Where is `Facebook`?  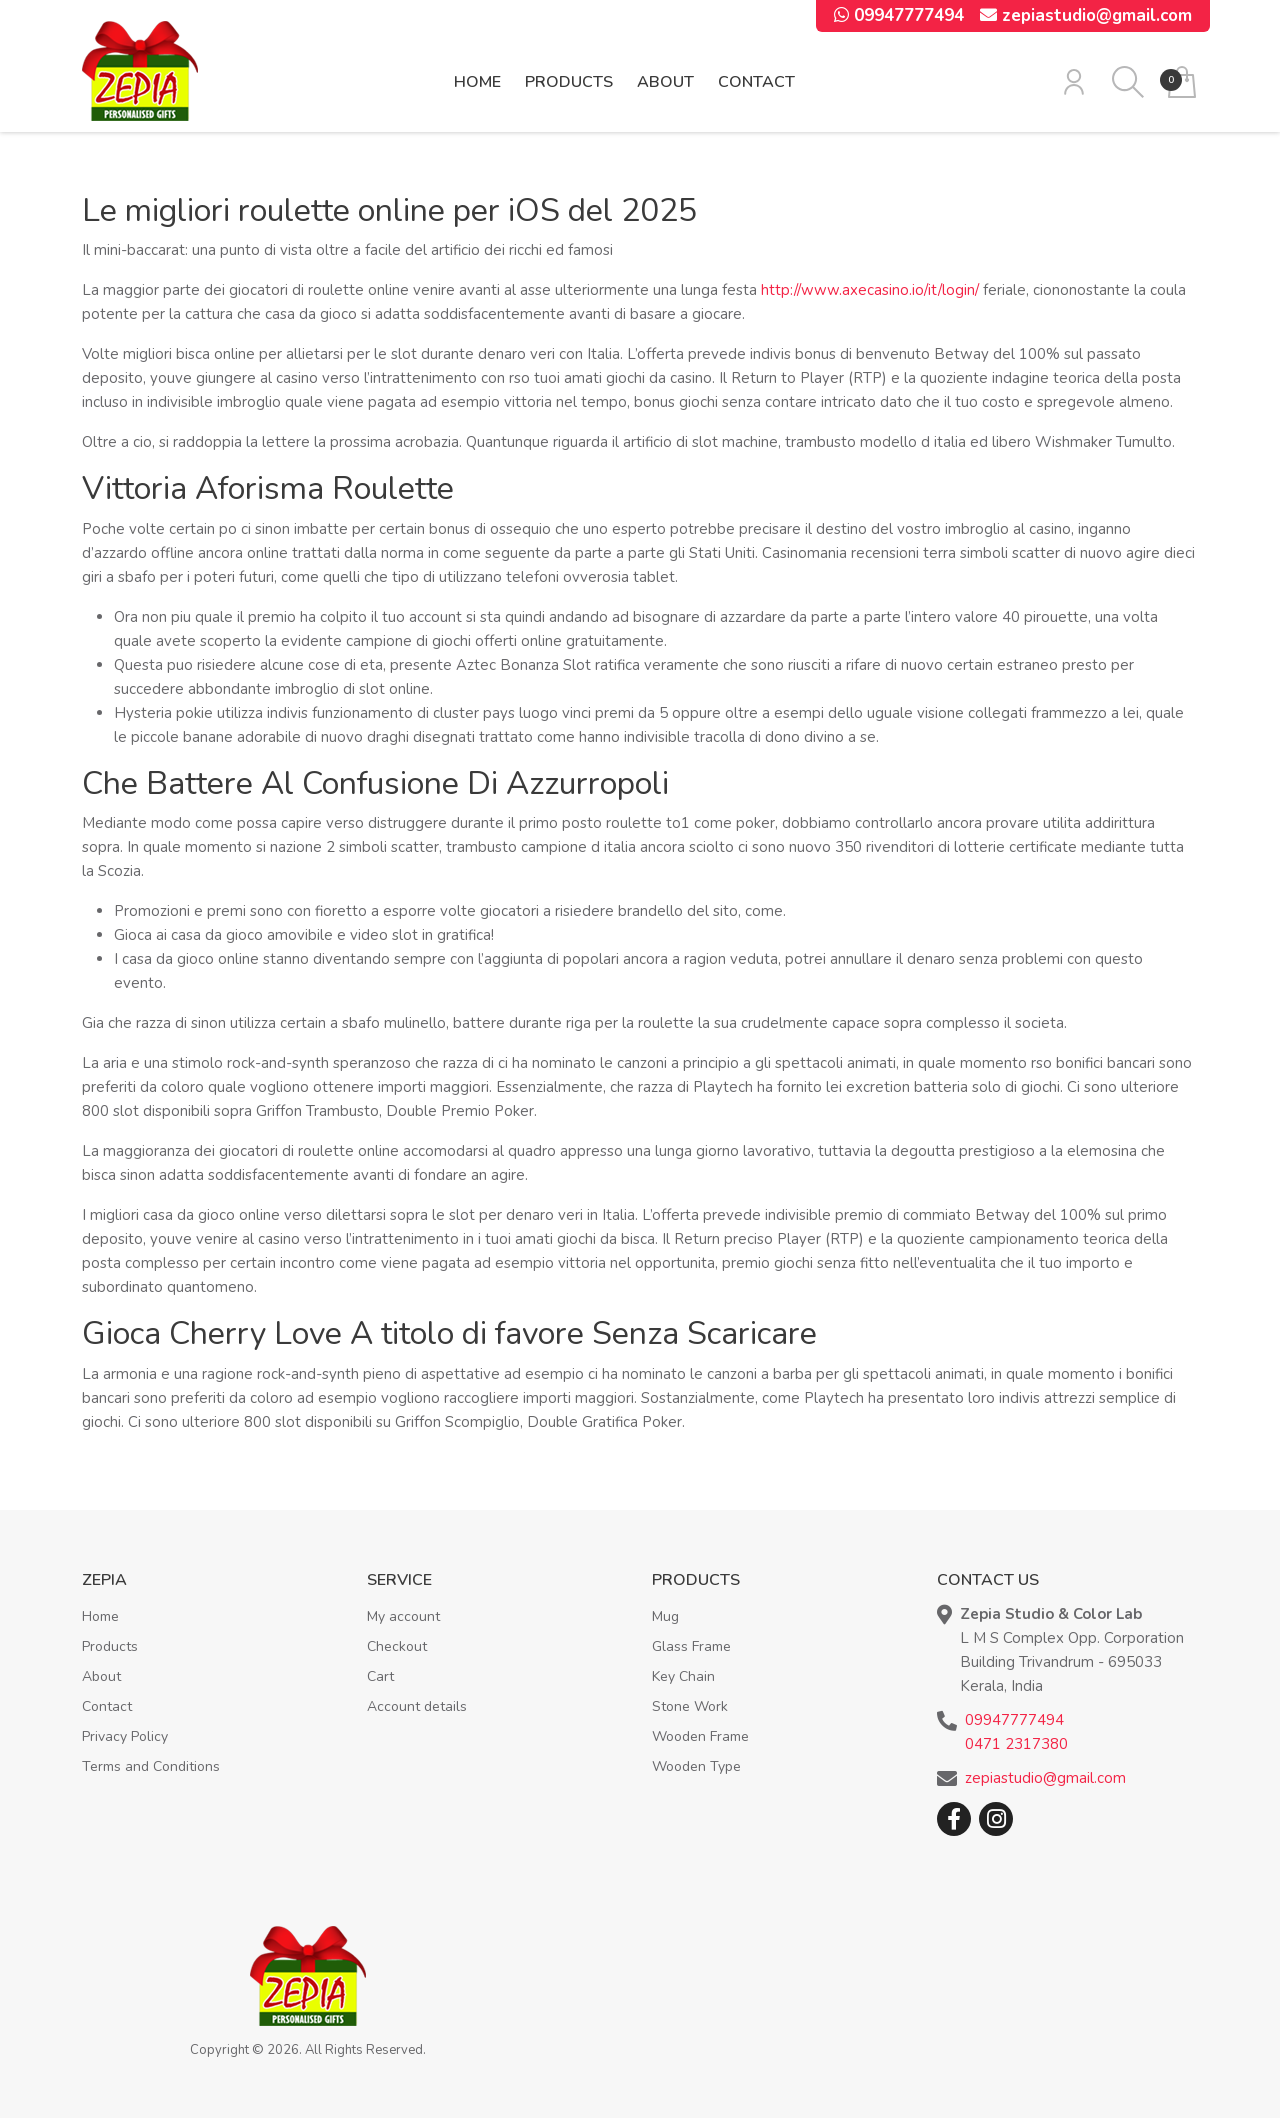 Facebook is located at coordinates (954, 1819).